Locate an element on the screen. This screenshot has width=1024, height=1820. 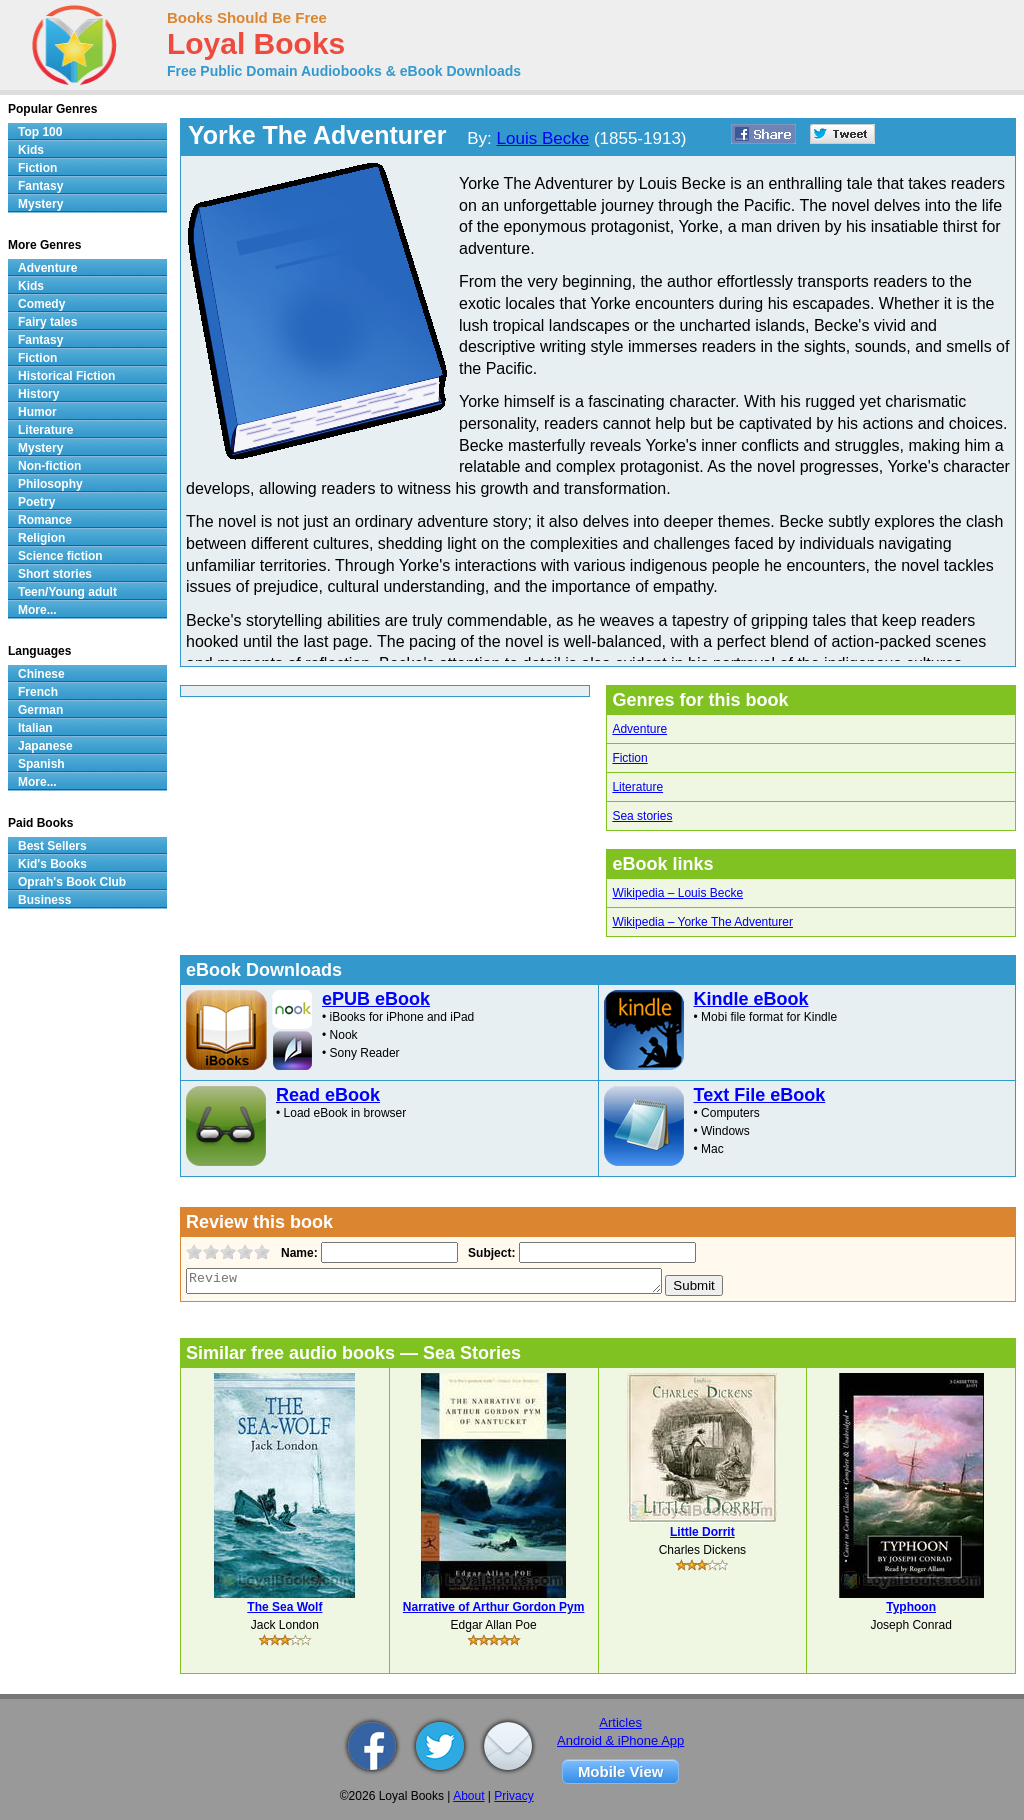
Philosophy is located at coordinates (50, 484).